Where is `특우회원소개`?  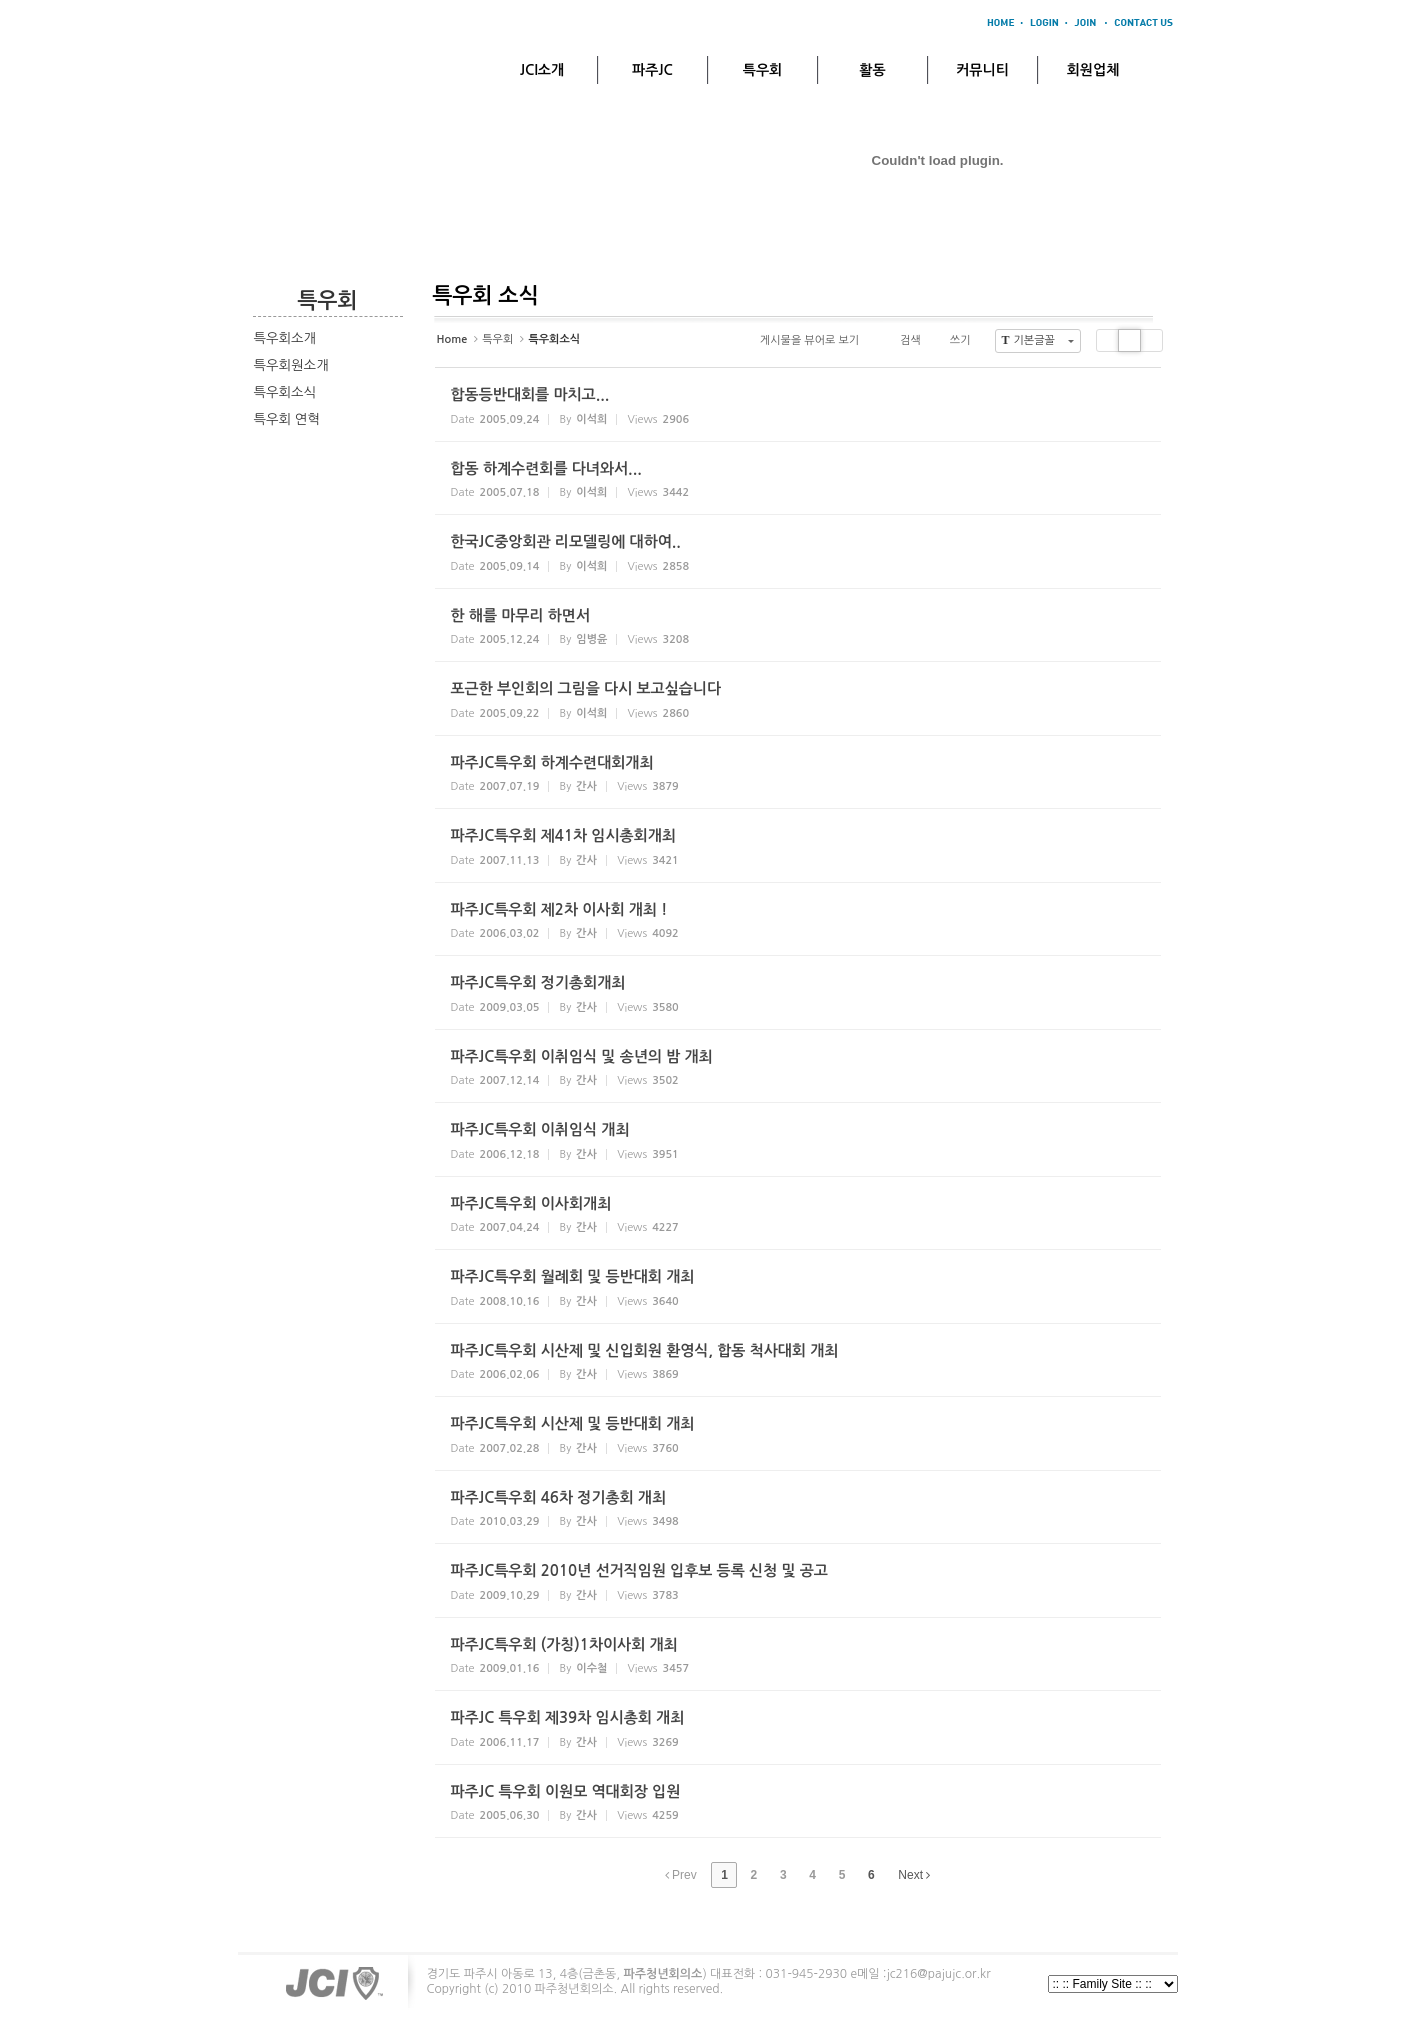 특우회원소개 is located at coordinates (291, 365).